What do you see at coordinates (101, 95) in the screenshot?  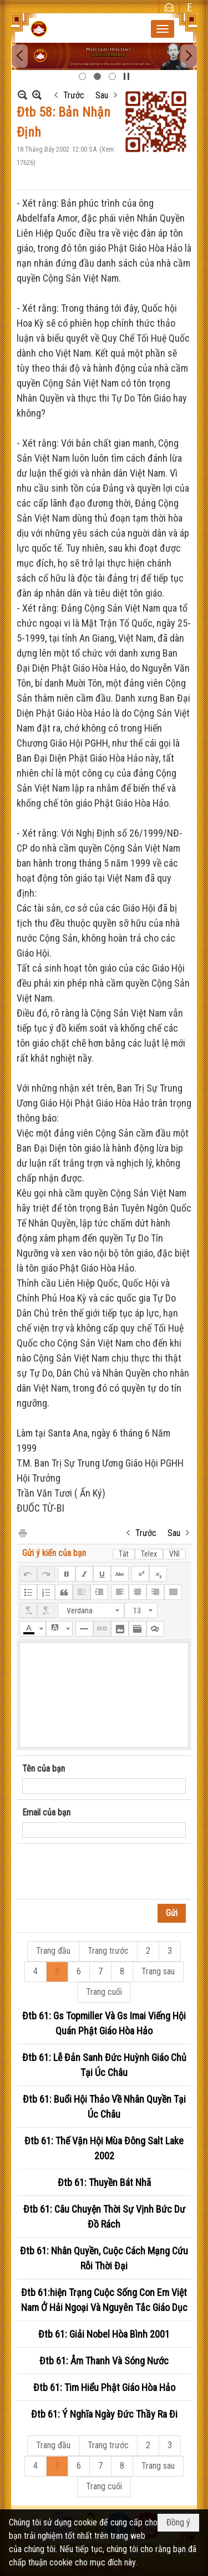 I see `Sau` at bounding box center [101, 95].